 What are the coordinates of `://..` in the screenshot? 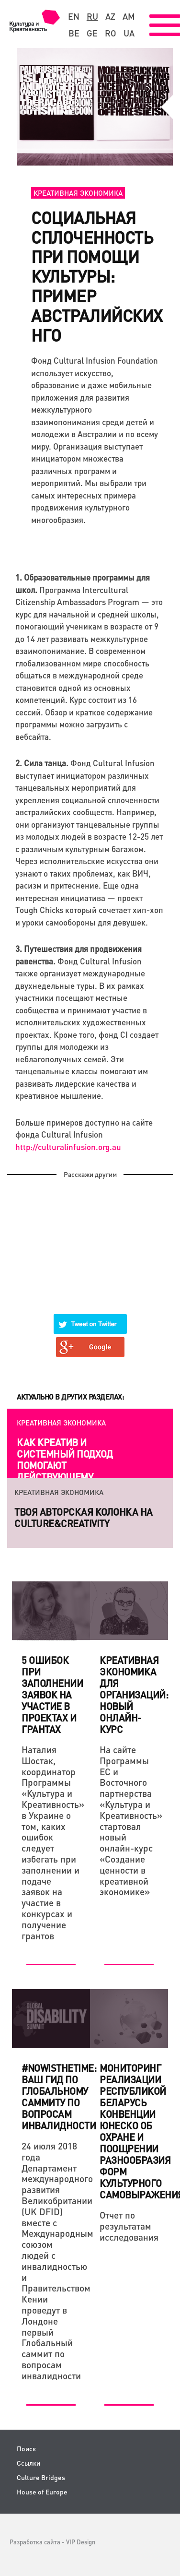 It's located at (68, 1146).